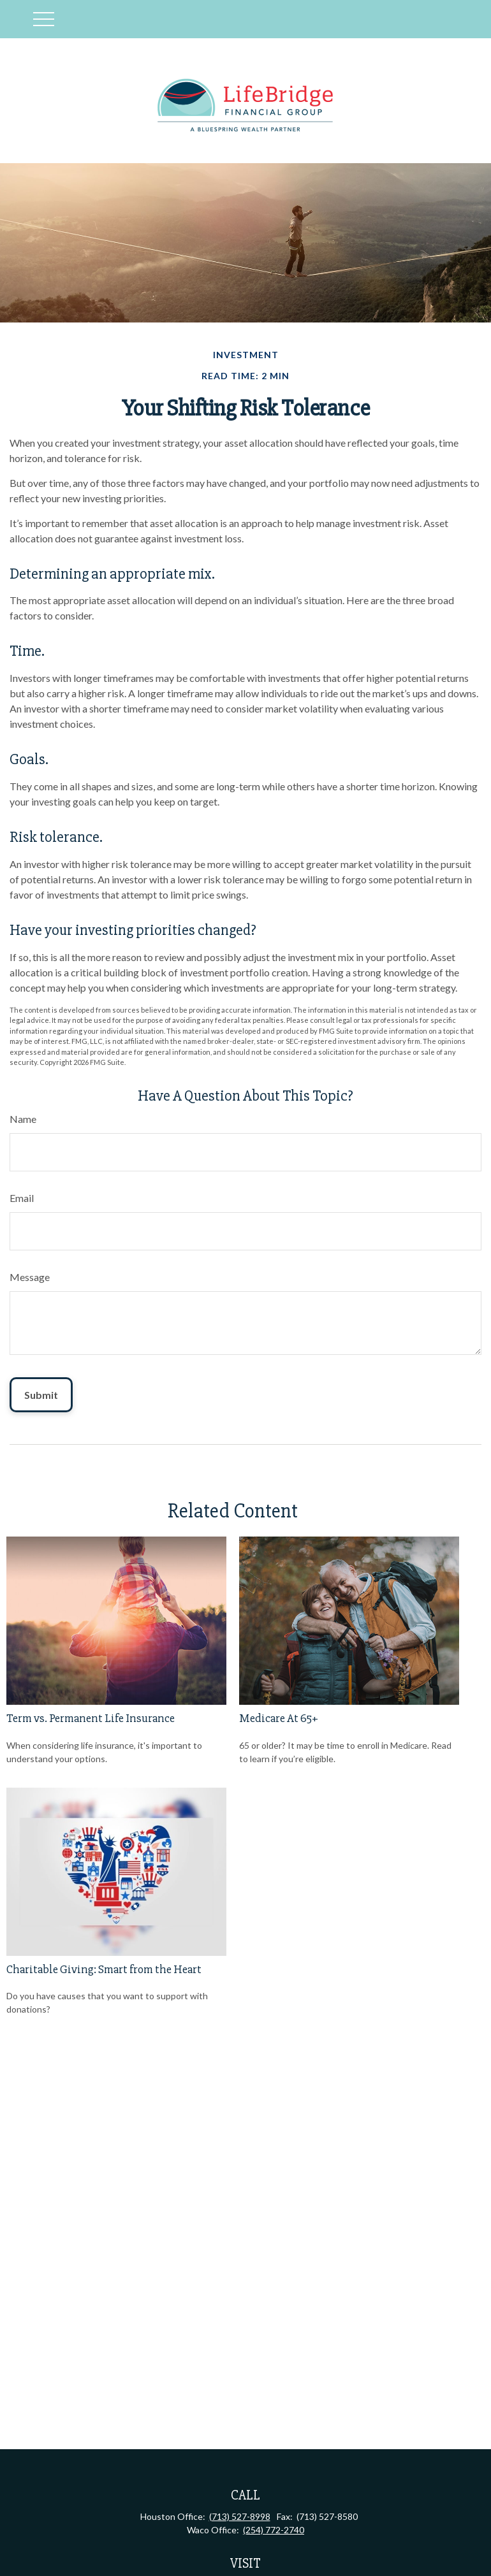  What do you see at coordinates (273, 2529) in the screenshot?
I see `(254) 772-2740` at bounding box center [273, 2529].